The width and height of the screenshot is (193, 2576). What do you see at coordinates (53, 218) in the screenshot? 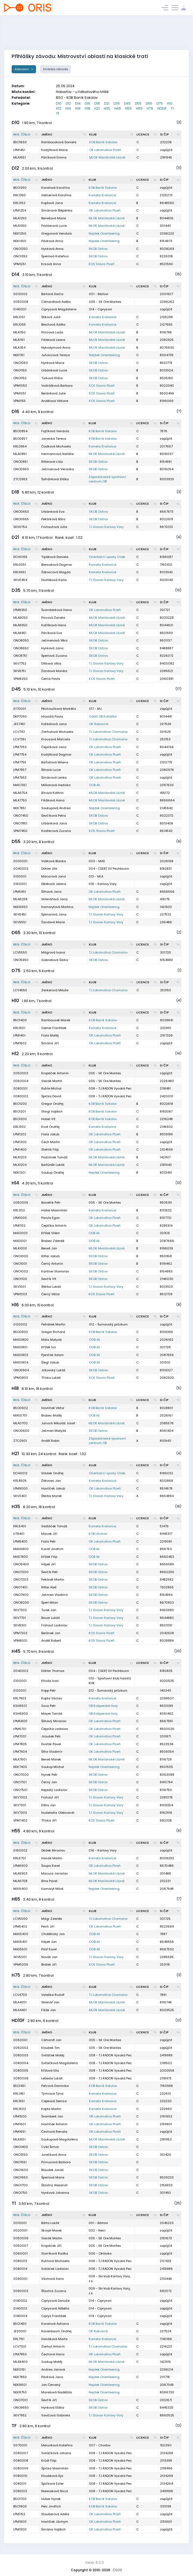
I see `Benešová Marie` at bounding box center [53, 218].